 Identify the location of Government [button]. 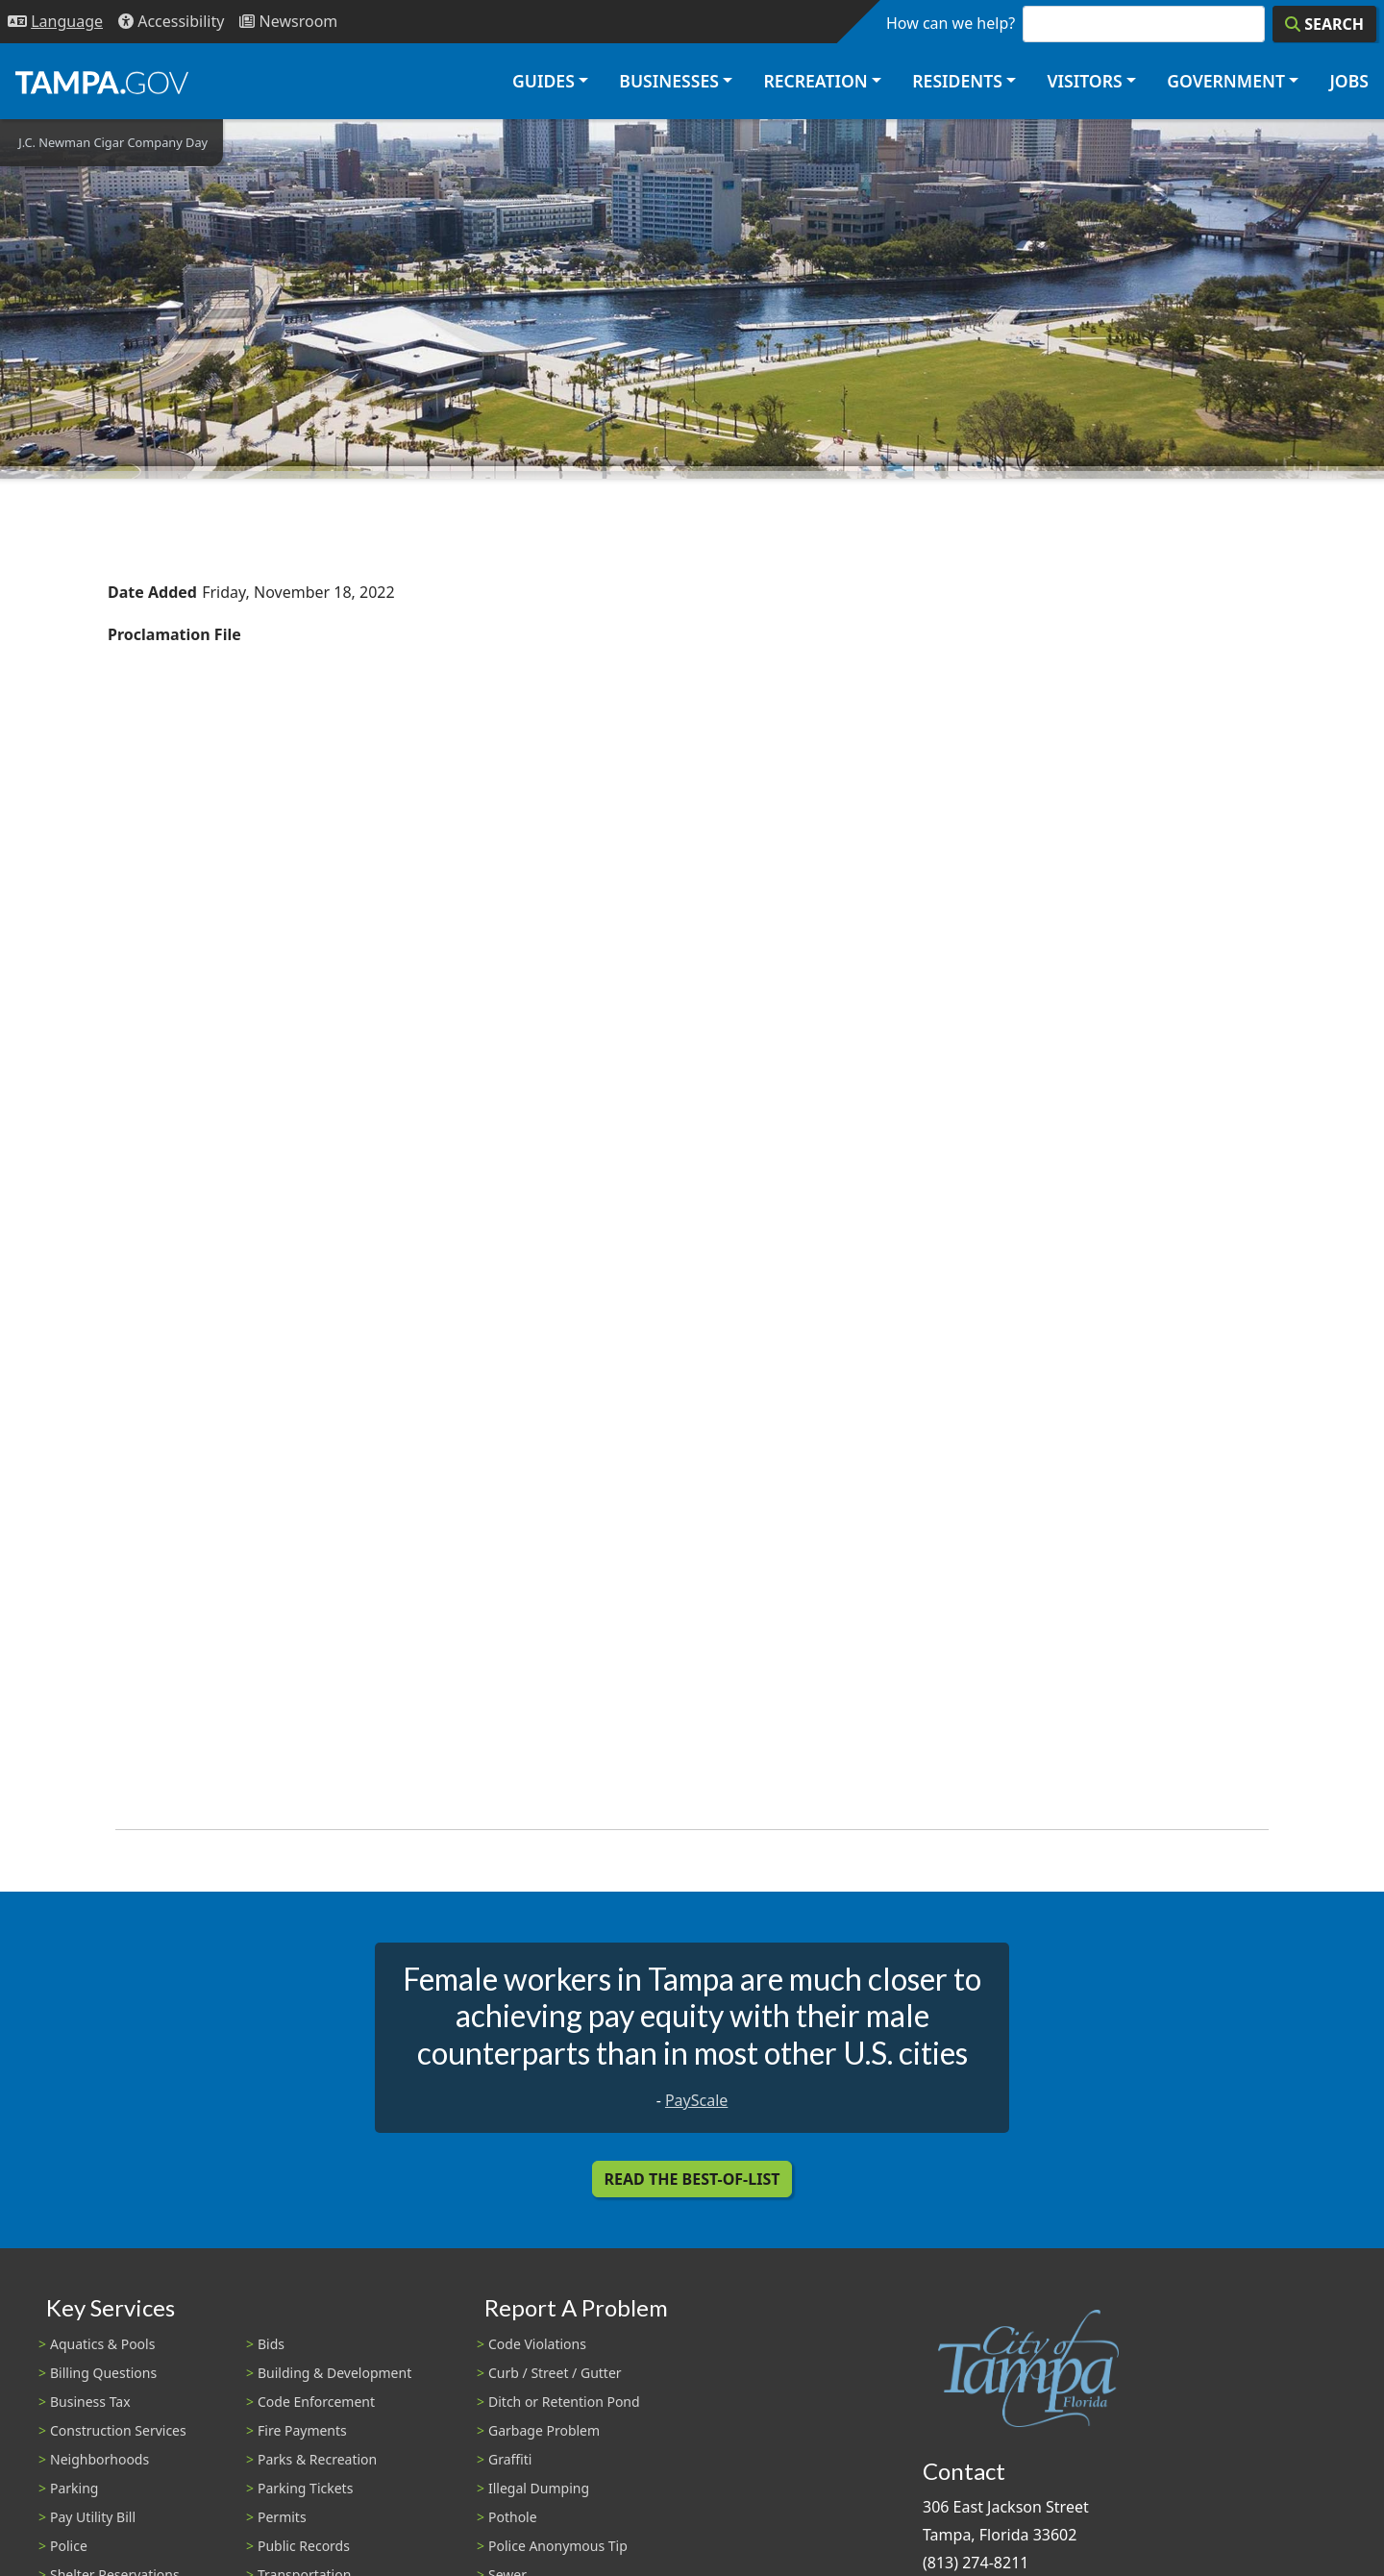
(1226, 80).